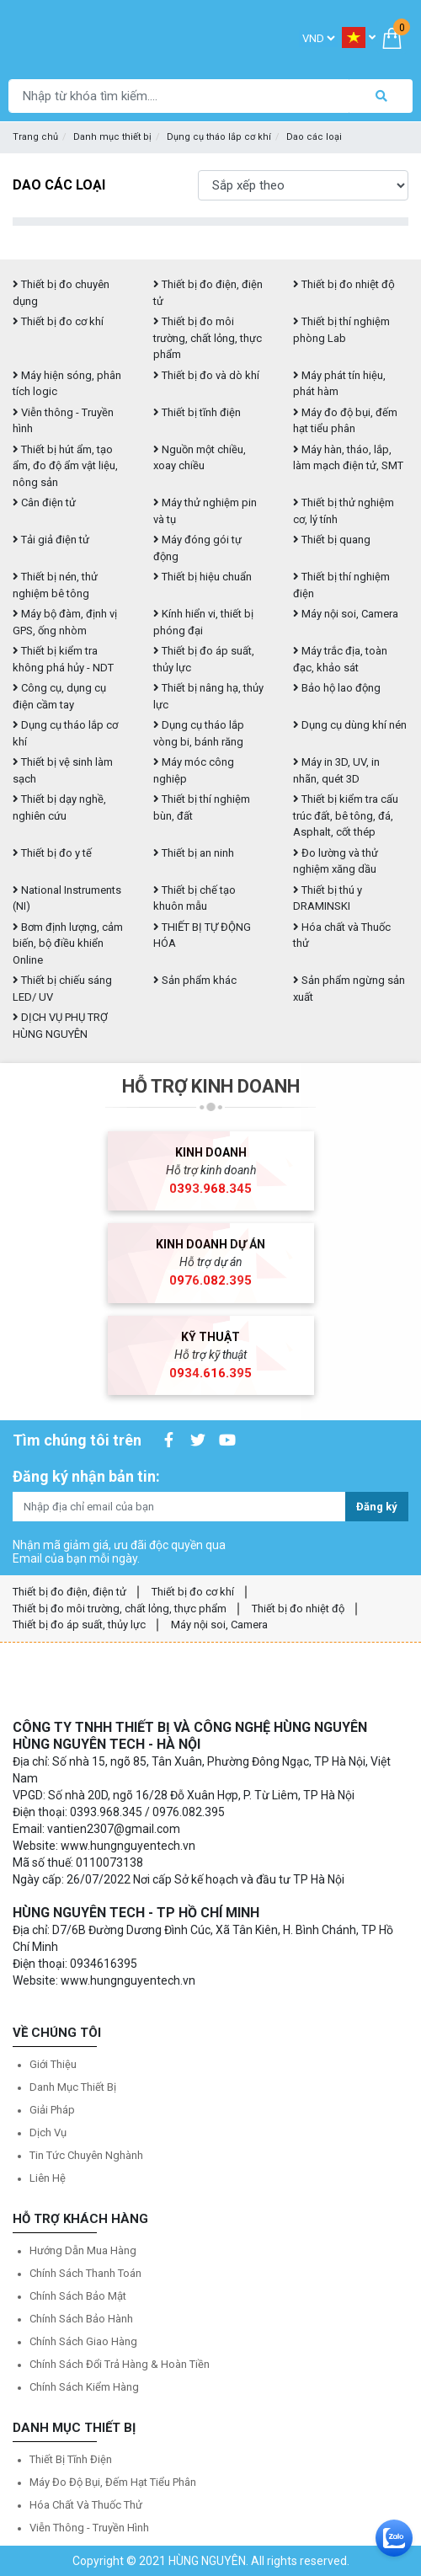 The height and width of the screenshot is (2576, 421). I want to click on Thiết bị đo y tế, so click(52, 853).